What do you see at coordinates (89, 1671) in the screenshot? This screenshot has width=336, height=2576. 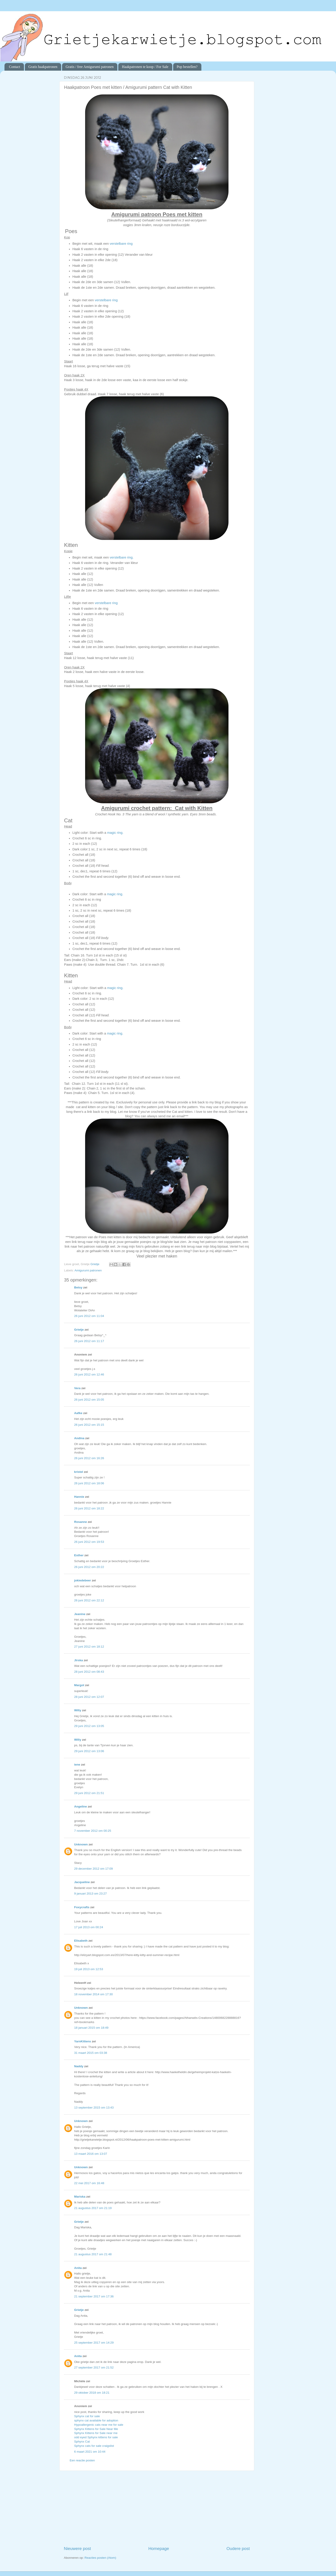 I see `28 juni 2012 om 08:43` at bounding box center [89, 1671].